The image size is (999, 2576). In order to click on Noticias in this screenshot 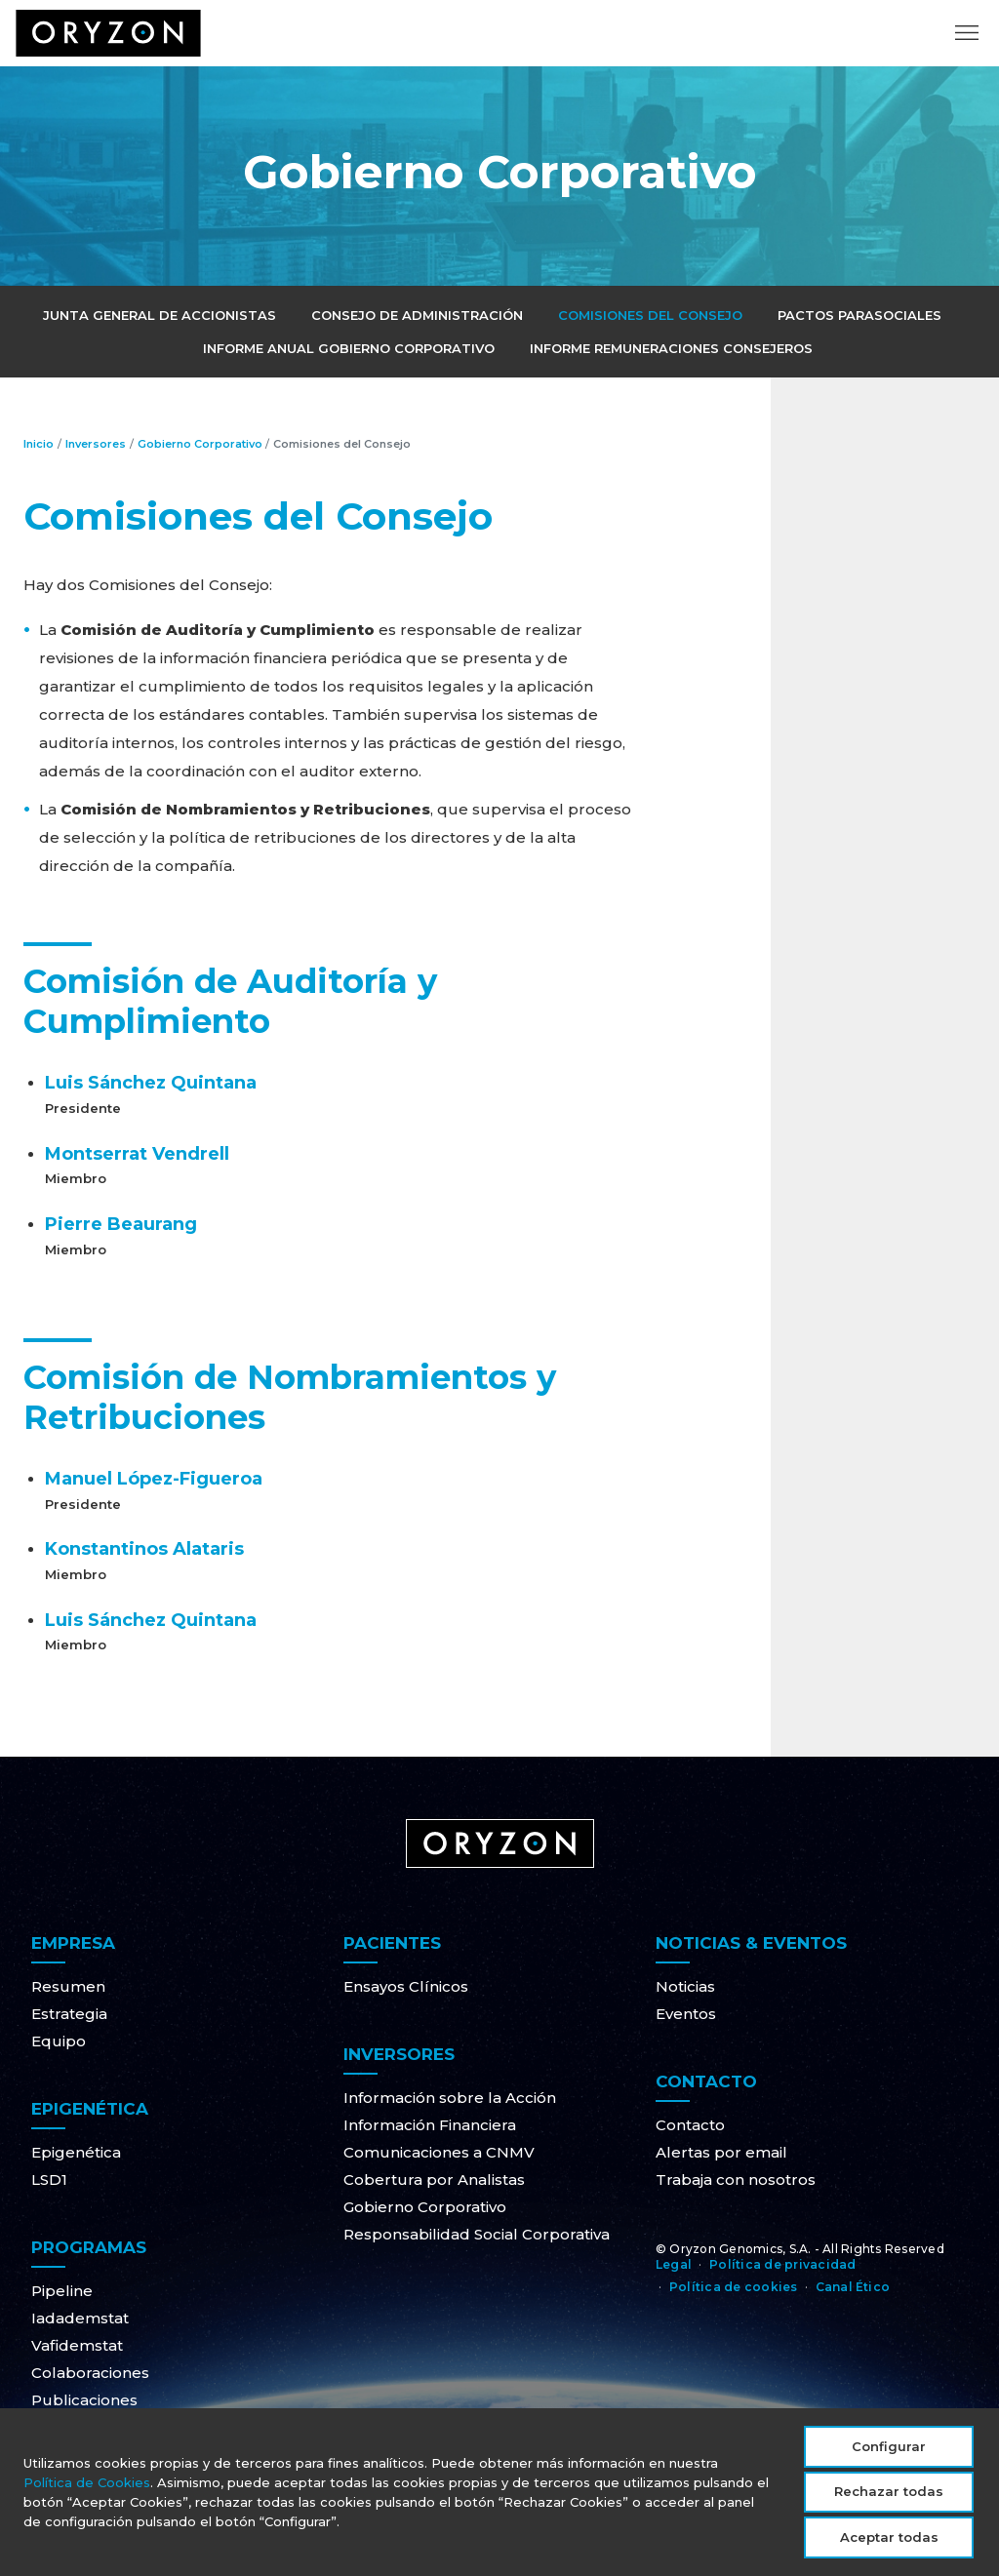, I will do `click(685, 1986)`.